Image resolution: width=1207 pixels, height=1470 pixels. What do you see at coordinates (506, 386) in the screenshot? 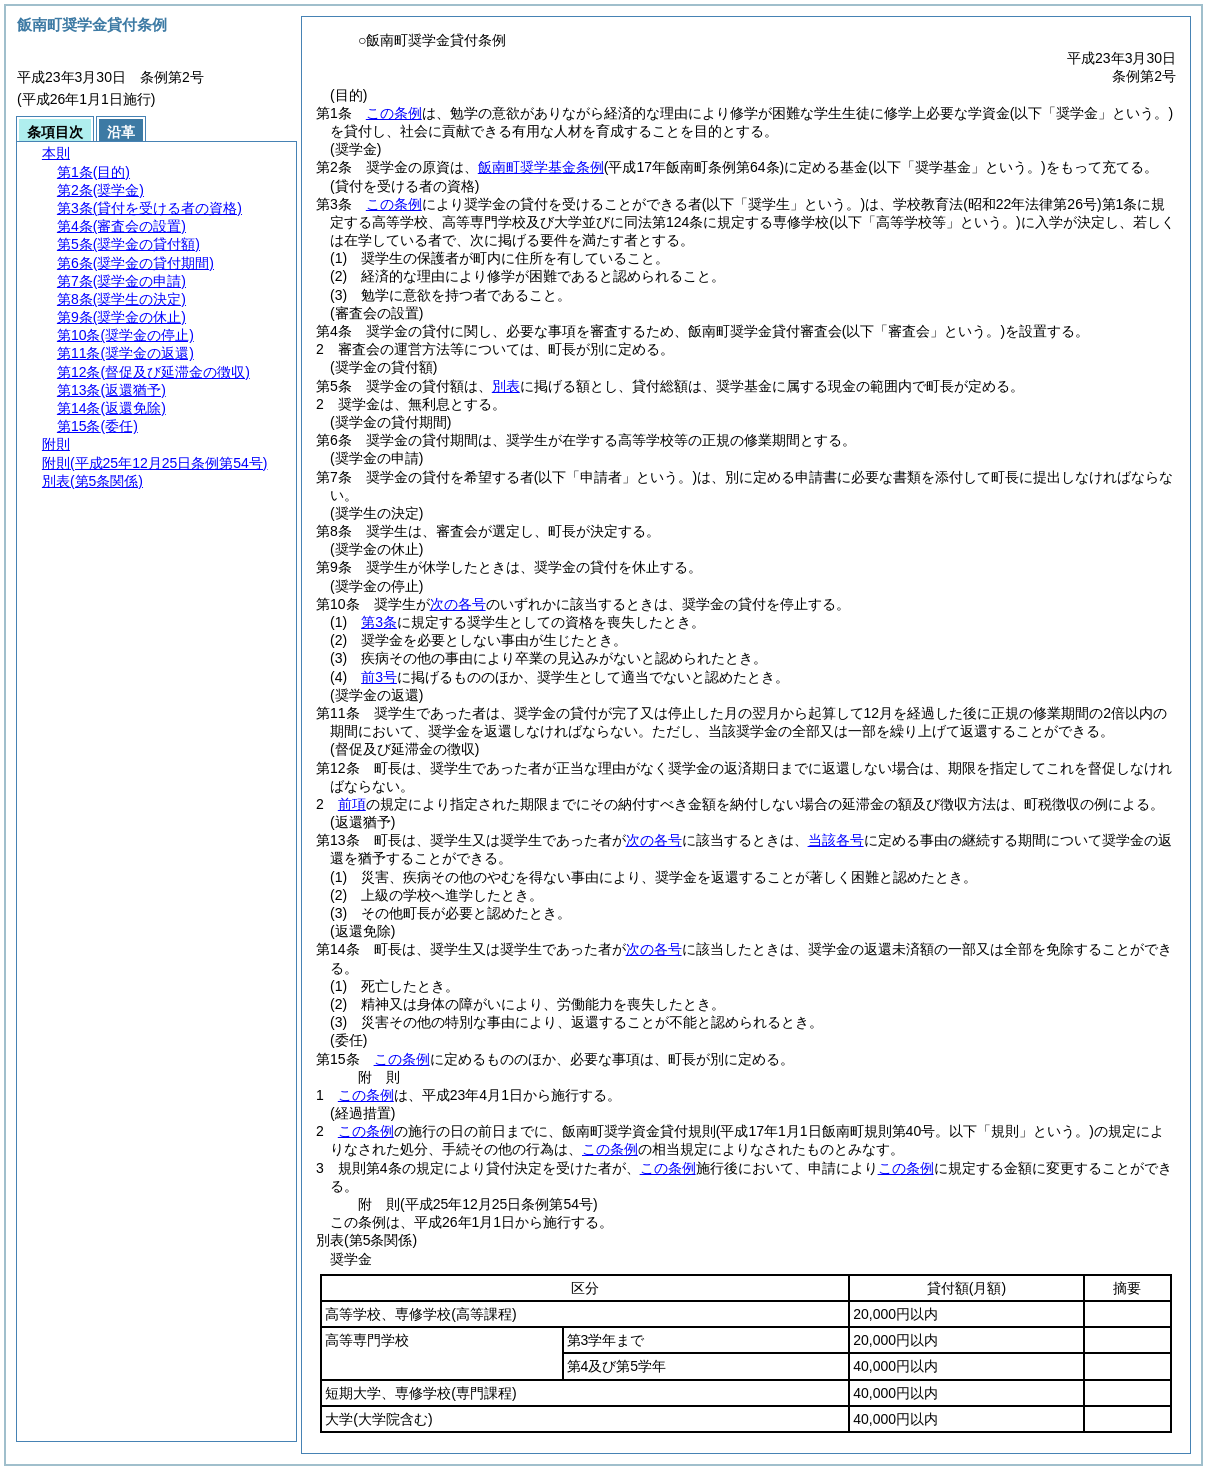
I see `別表` at bounding box center [506, 386].